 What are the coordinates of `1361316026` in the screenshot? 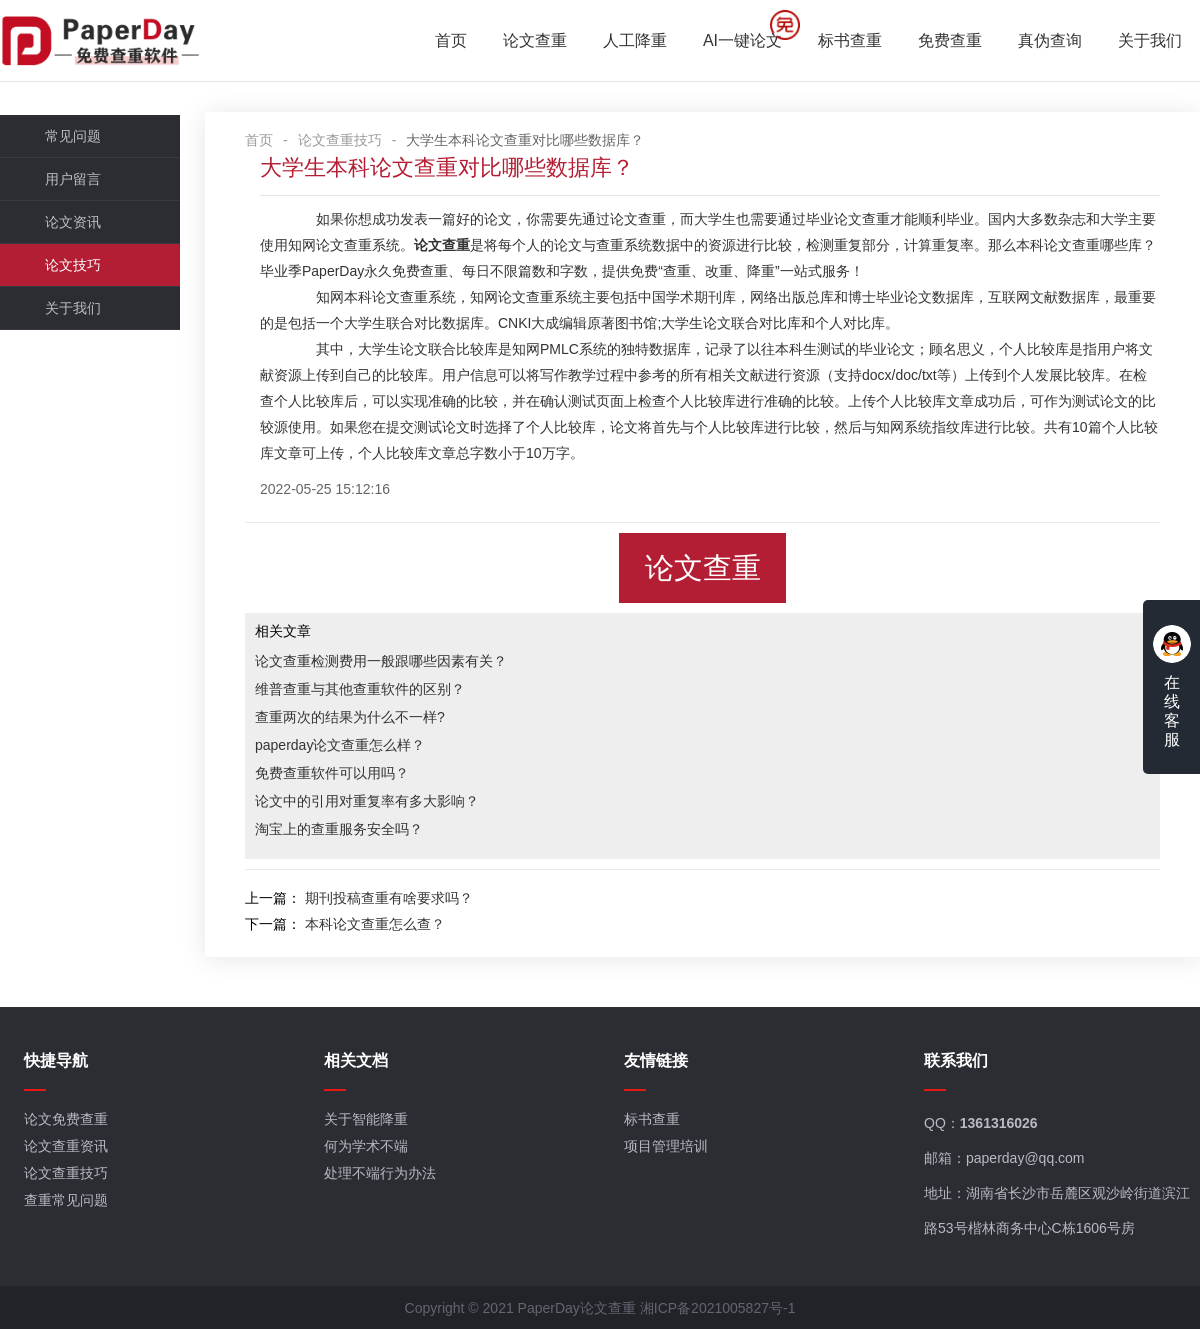 It's located at (999, 1123).